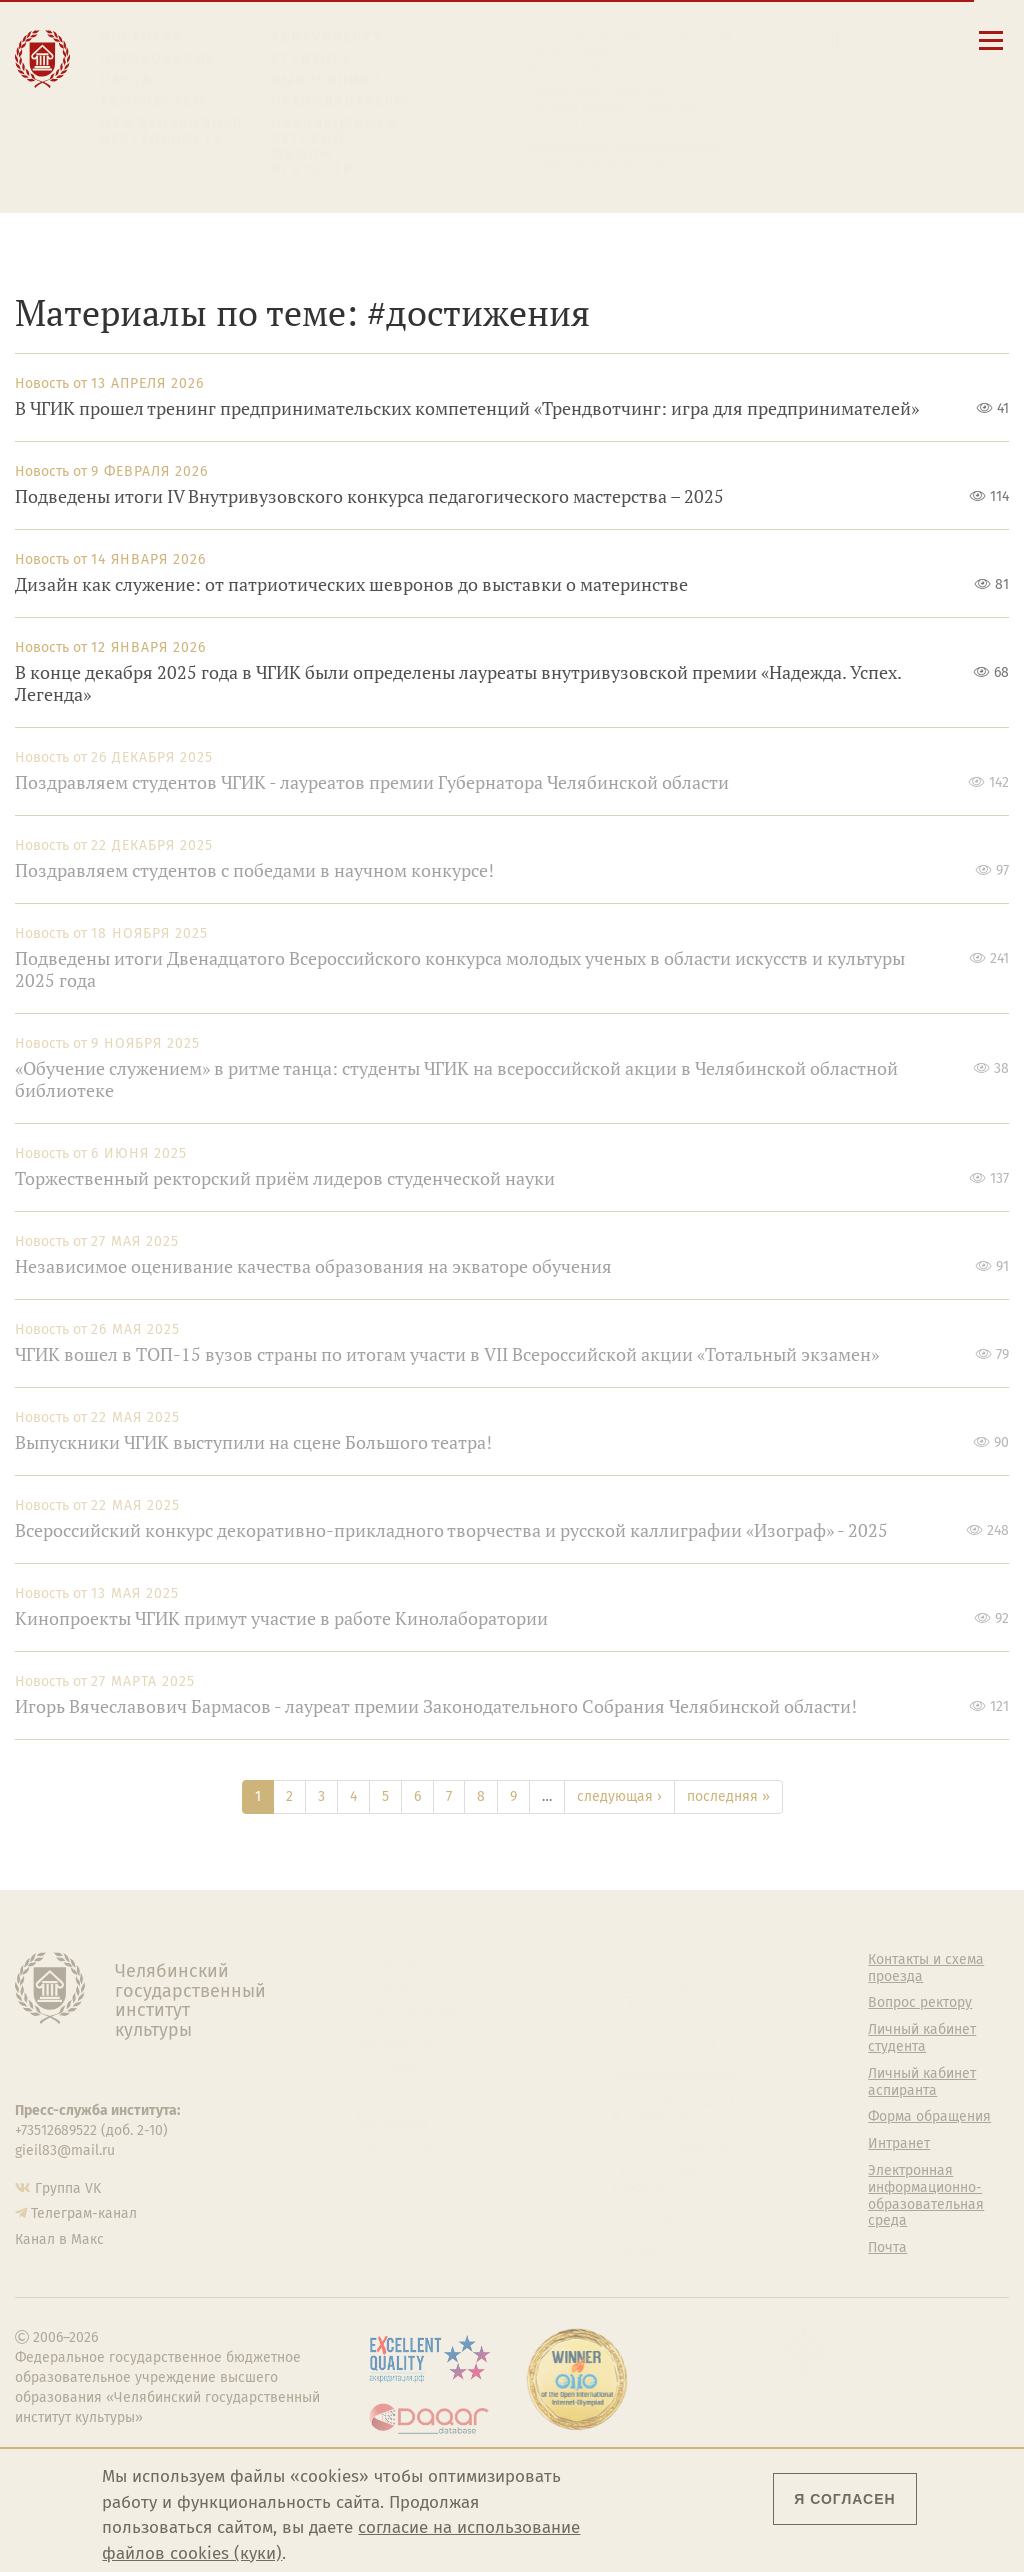 The image size is (1024, 2572). What do you see at coordinates (436, 1706) in the screenshot?
I see `Игорь Вячеславович Бармасов - лауреат премии Законодательного Собрания Челябинской области!` at bounding box center [436, 1706].